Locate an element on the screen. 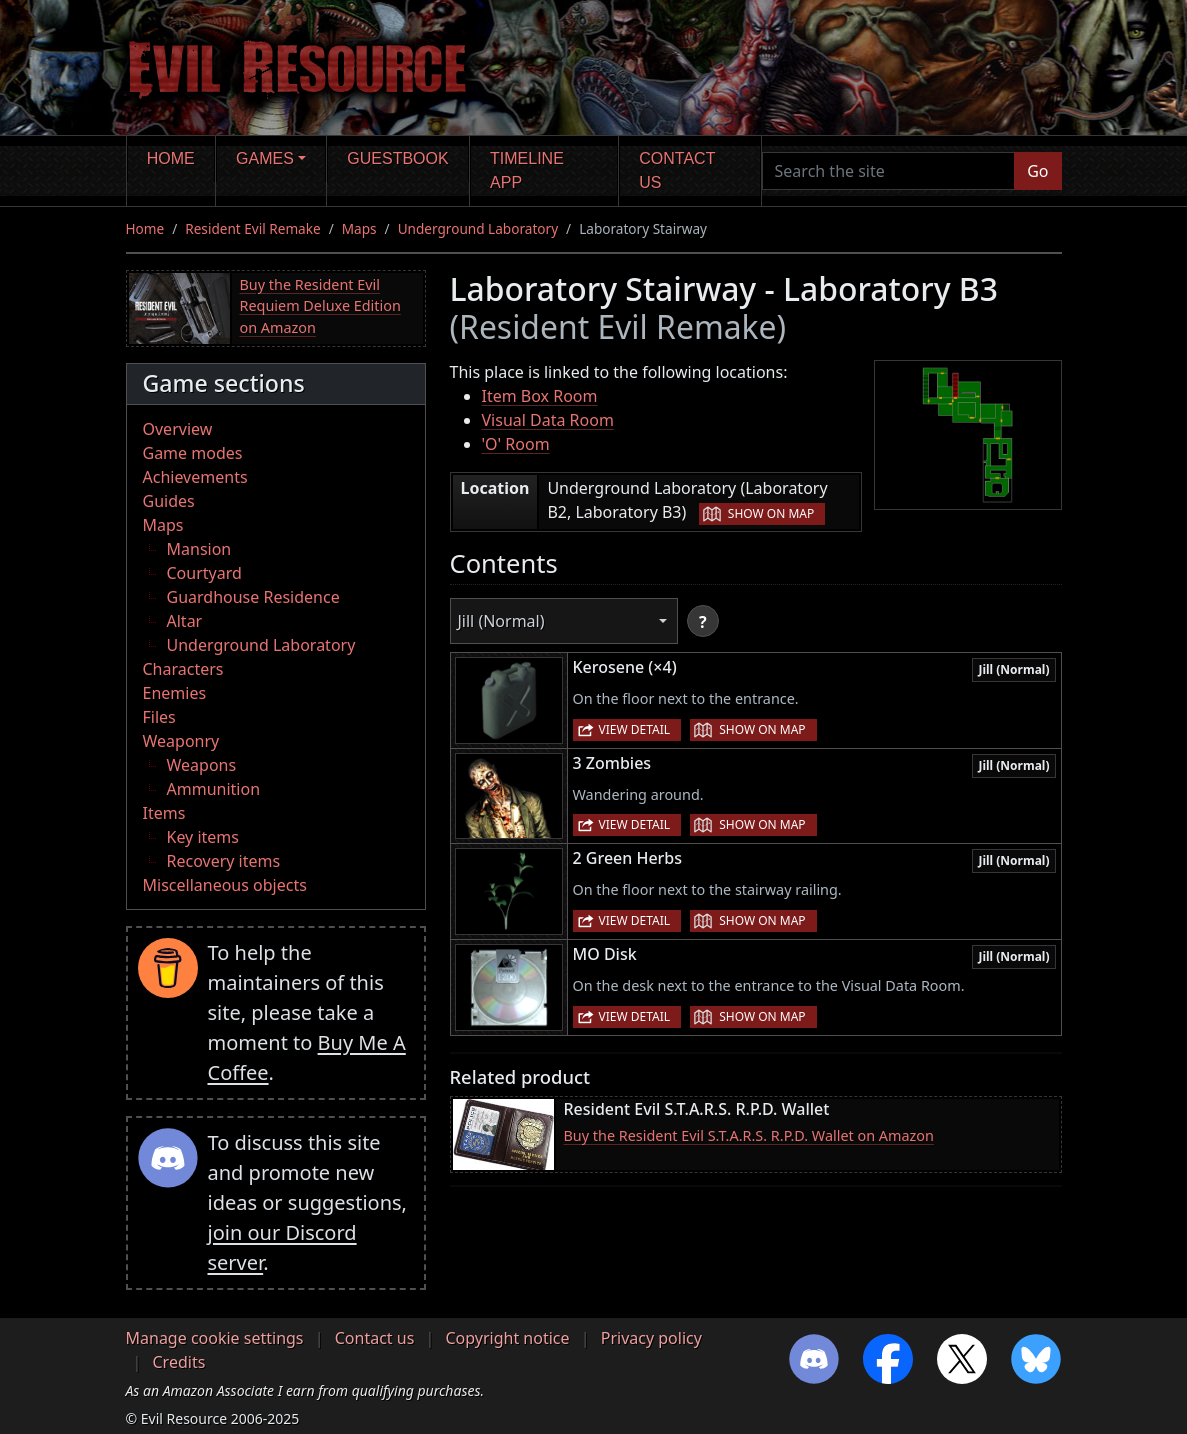  View detail [button] is located at coordinates (635, 729).